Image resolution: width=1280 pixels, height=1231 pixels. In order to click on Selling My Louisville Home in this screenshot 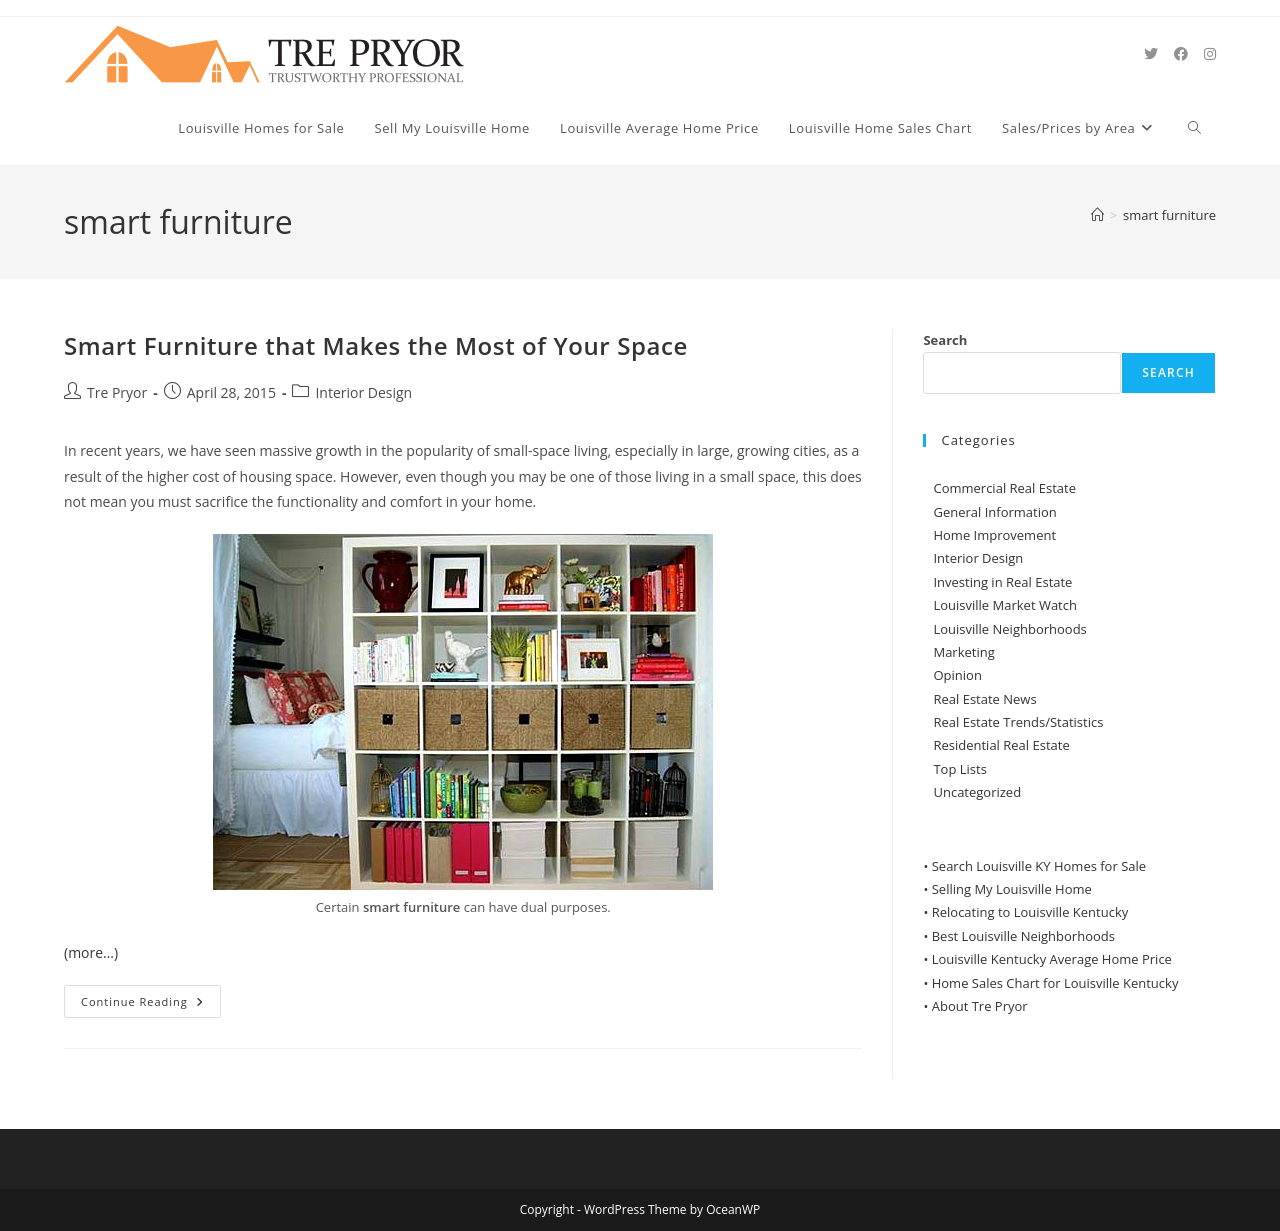, I will do `click(1012, 889)`.